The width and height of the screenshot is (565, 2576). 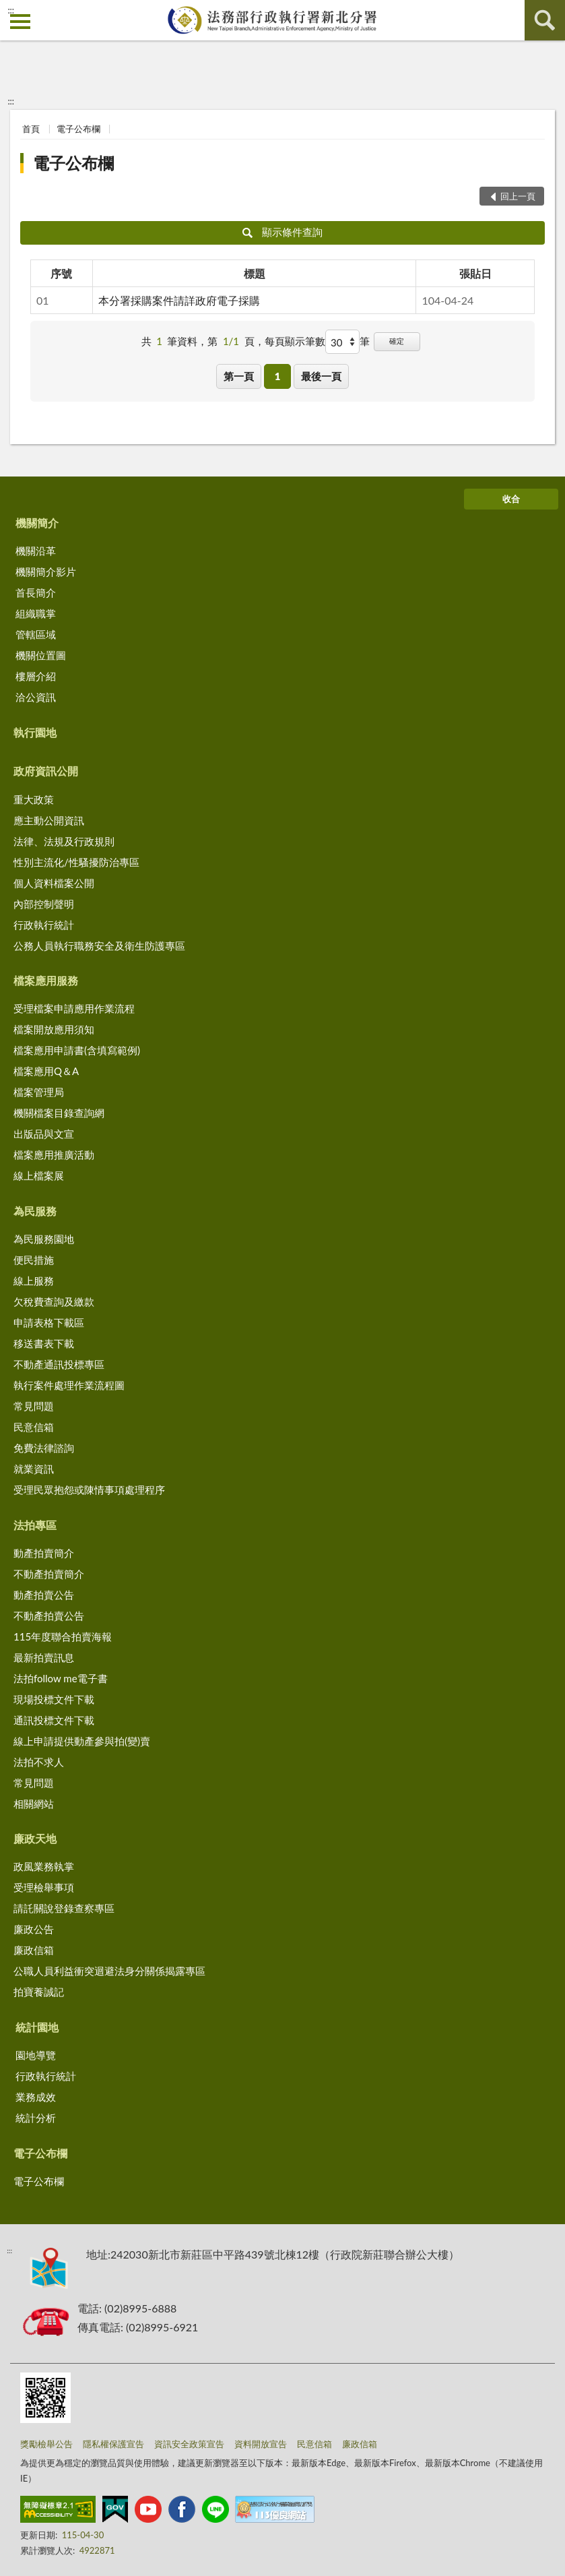 I want to click on 法拍follow me電子書, so click(x=60, y=1678).